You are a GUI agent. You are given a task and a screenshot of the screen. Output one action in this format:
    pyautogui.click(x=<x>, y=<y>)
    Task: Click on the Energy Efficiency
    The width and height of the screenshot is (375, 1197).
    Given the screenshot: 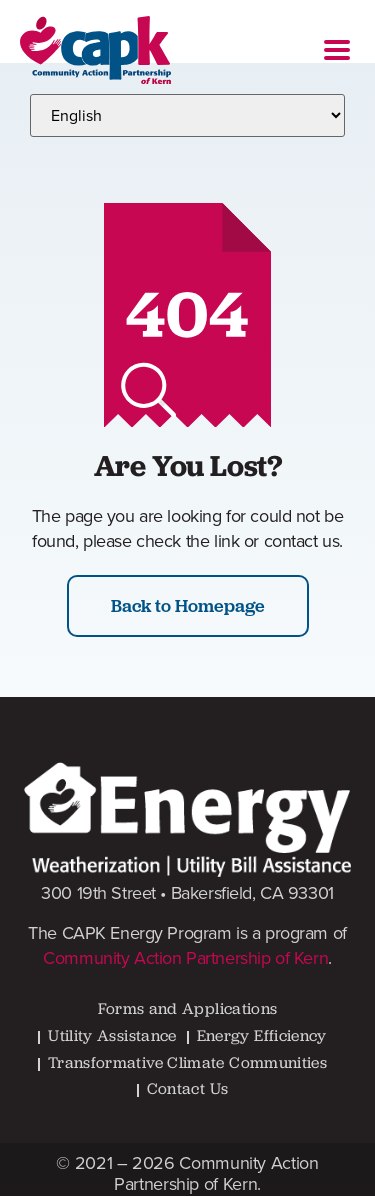 What is the action you would take?
    pyautogui.click(x=262, y=1035)
    